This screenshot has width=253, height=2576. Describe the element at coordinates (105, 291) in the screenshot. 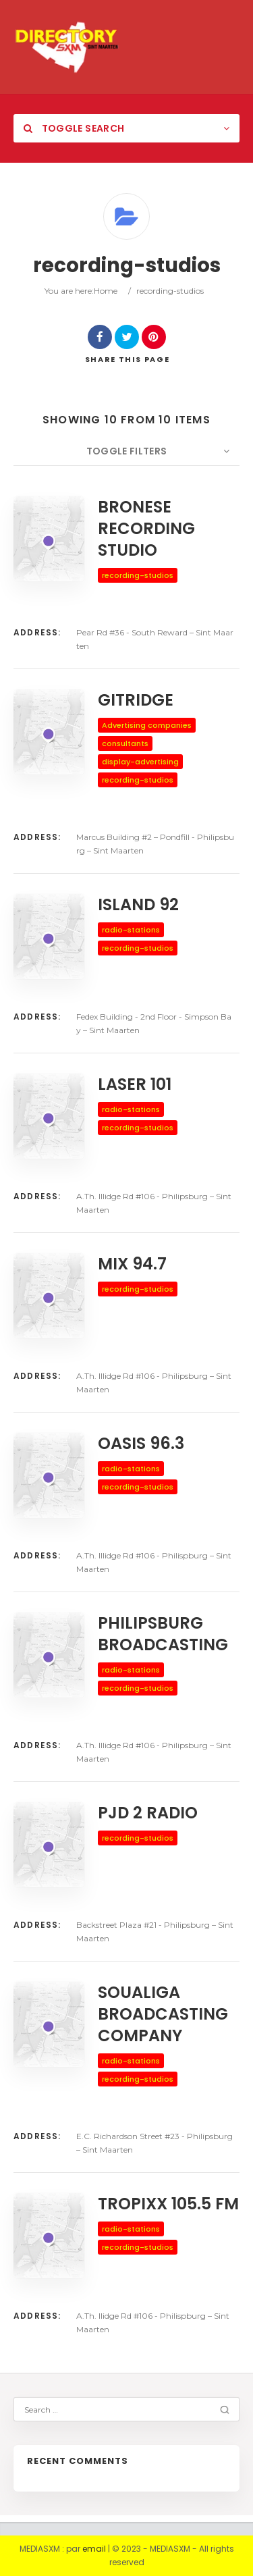

I see `Home` at that location.